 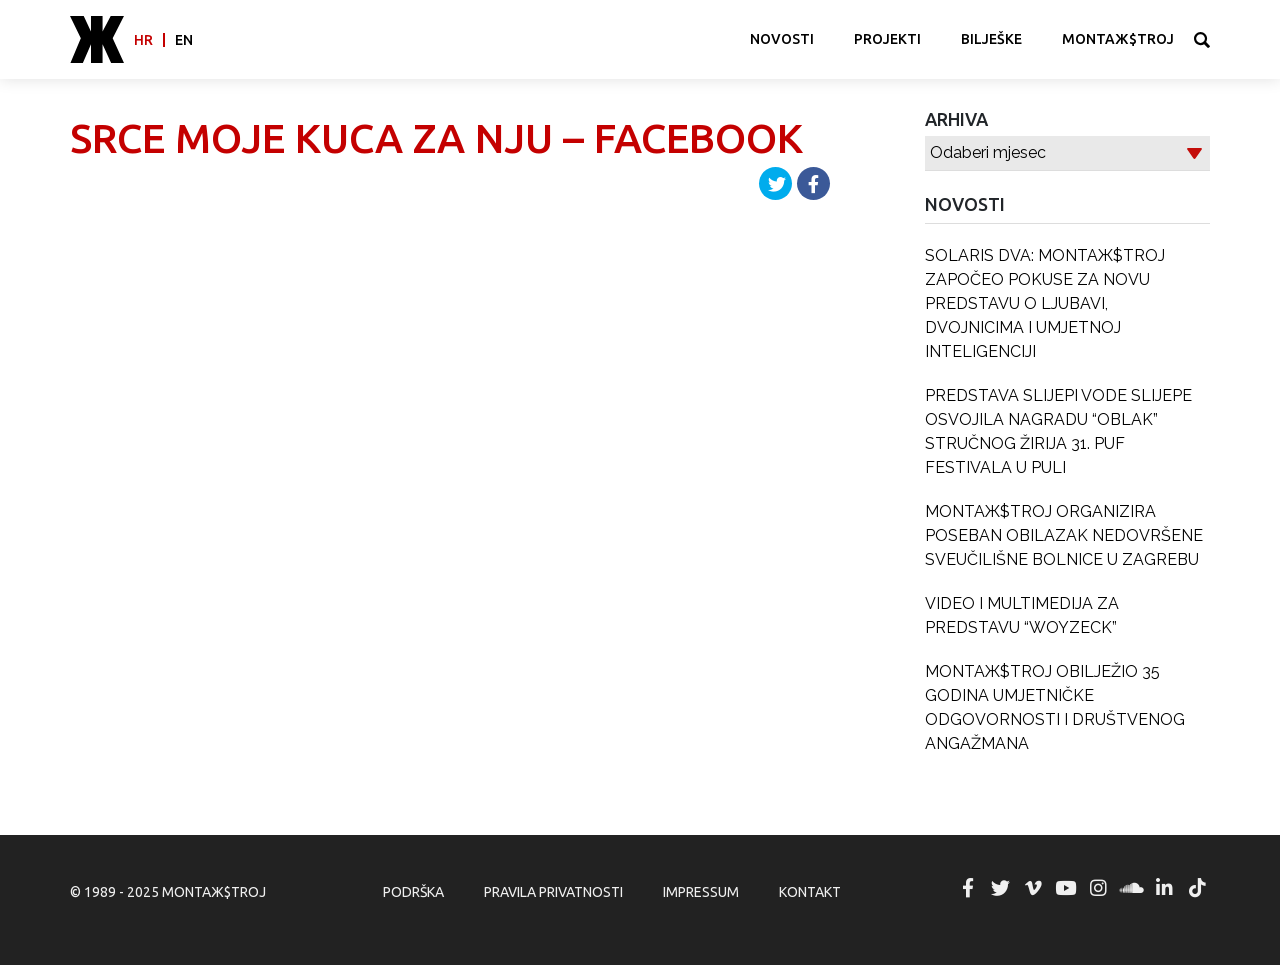 I want to click on Impressum, so click(x=701, y=892).